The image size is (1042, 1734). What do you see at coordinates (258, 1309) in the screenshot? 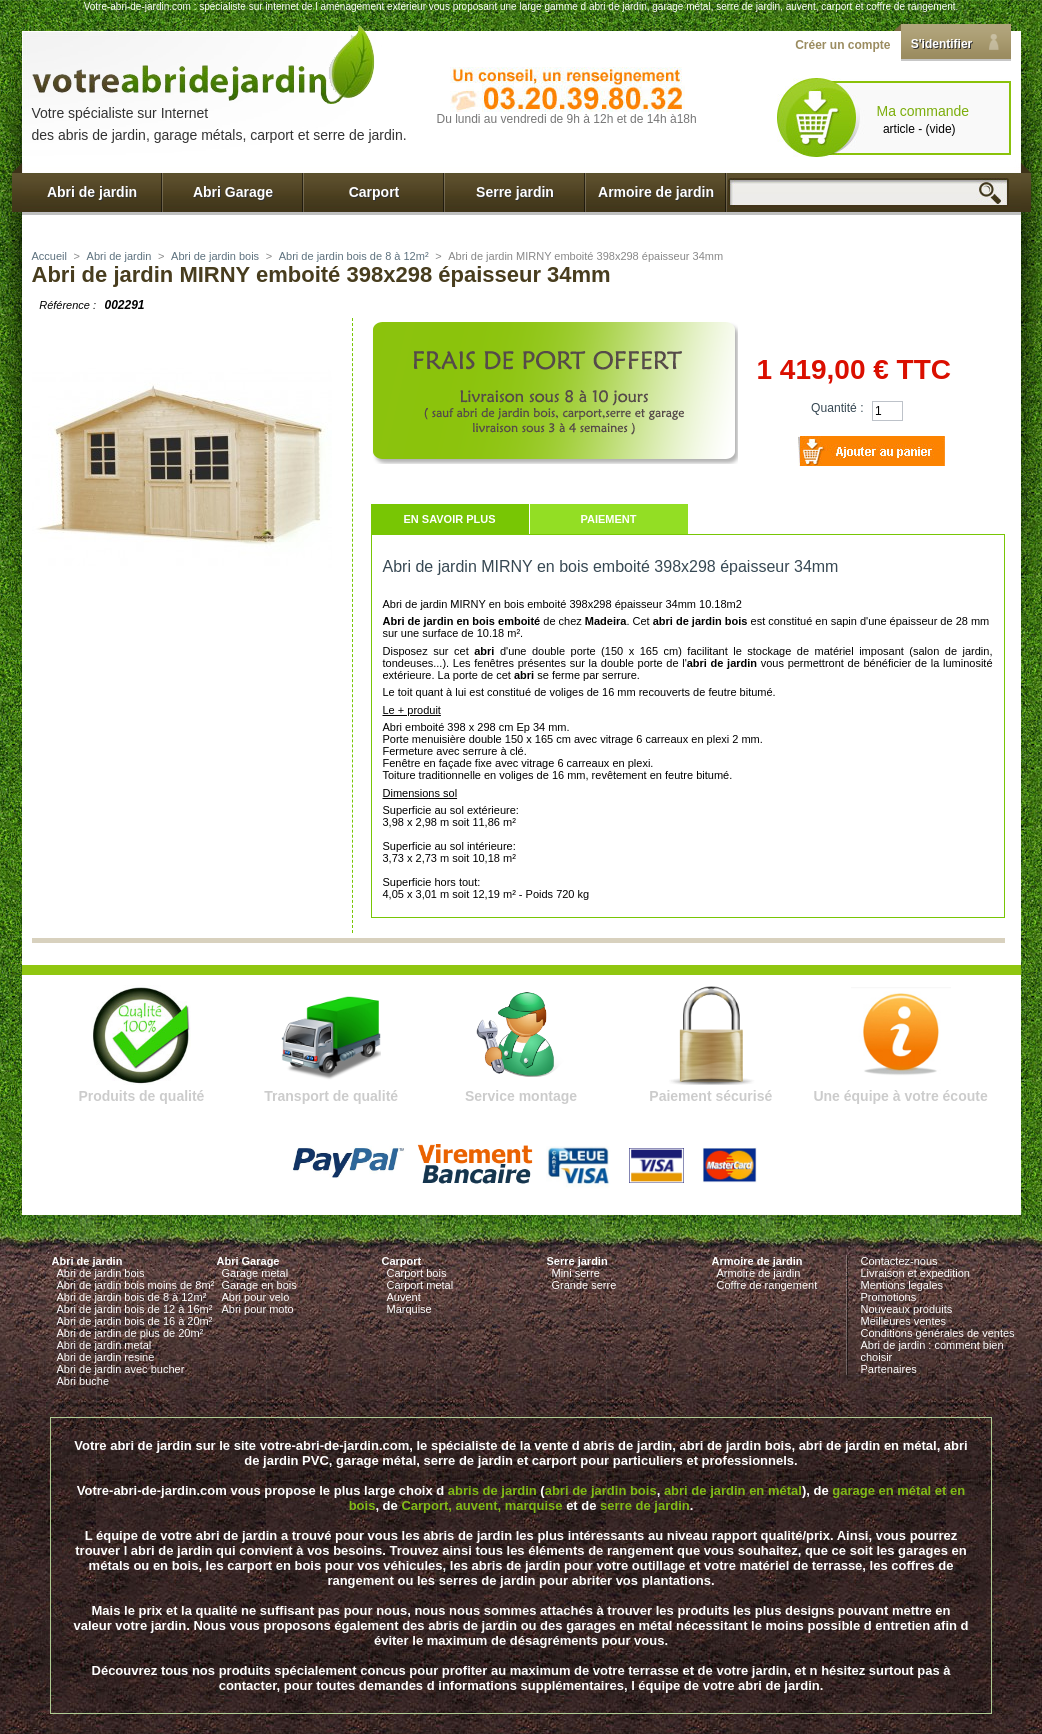
I see `Abri pour moto` at bounding box center [258, 1309].